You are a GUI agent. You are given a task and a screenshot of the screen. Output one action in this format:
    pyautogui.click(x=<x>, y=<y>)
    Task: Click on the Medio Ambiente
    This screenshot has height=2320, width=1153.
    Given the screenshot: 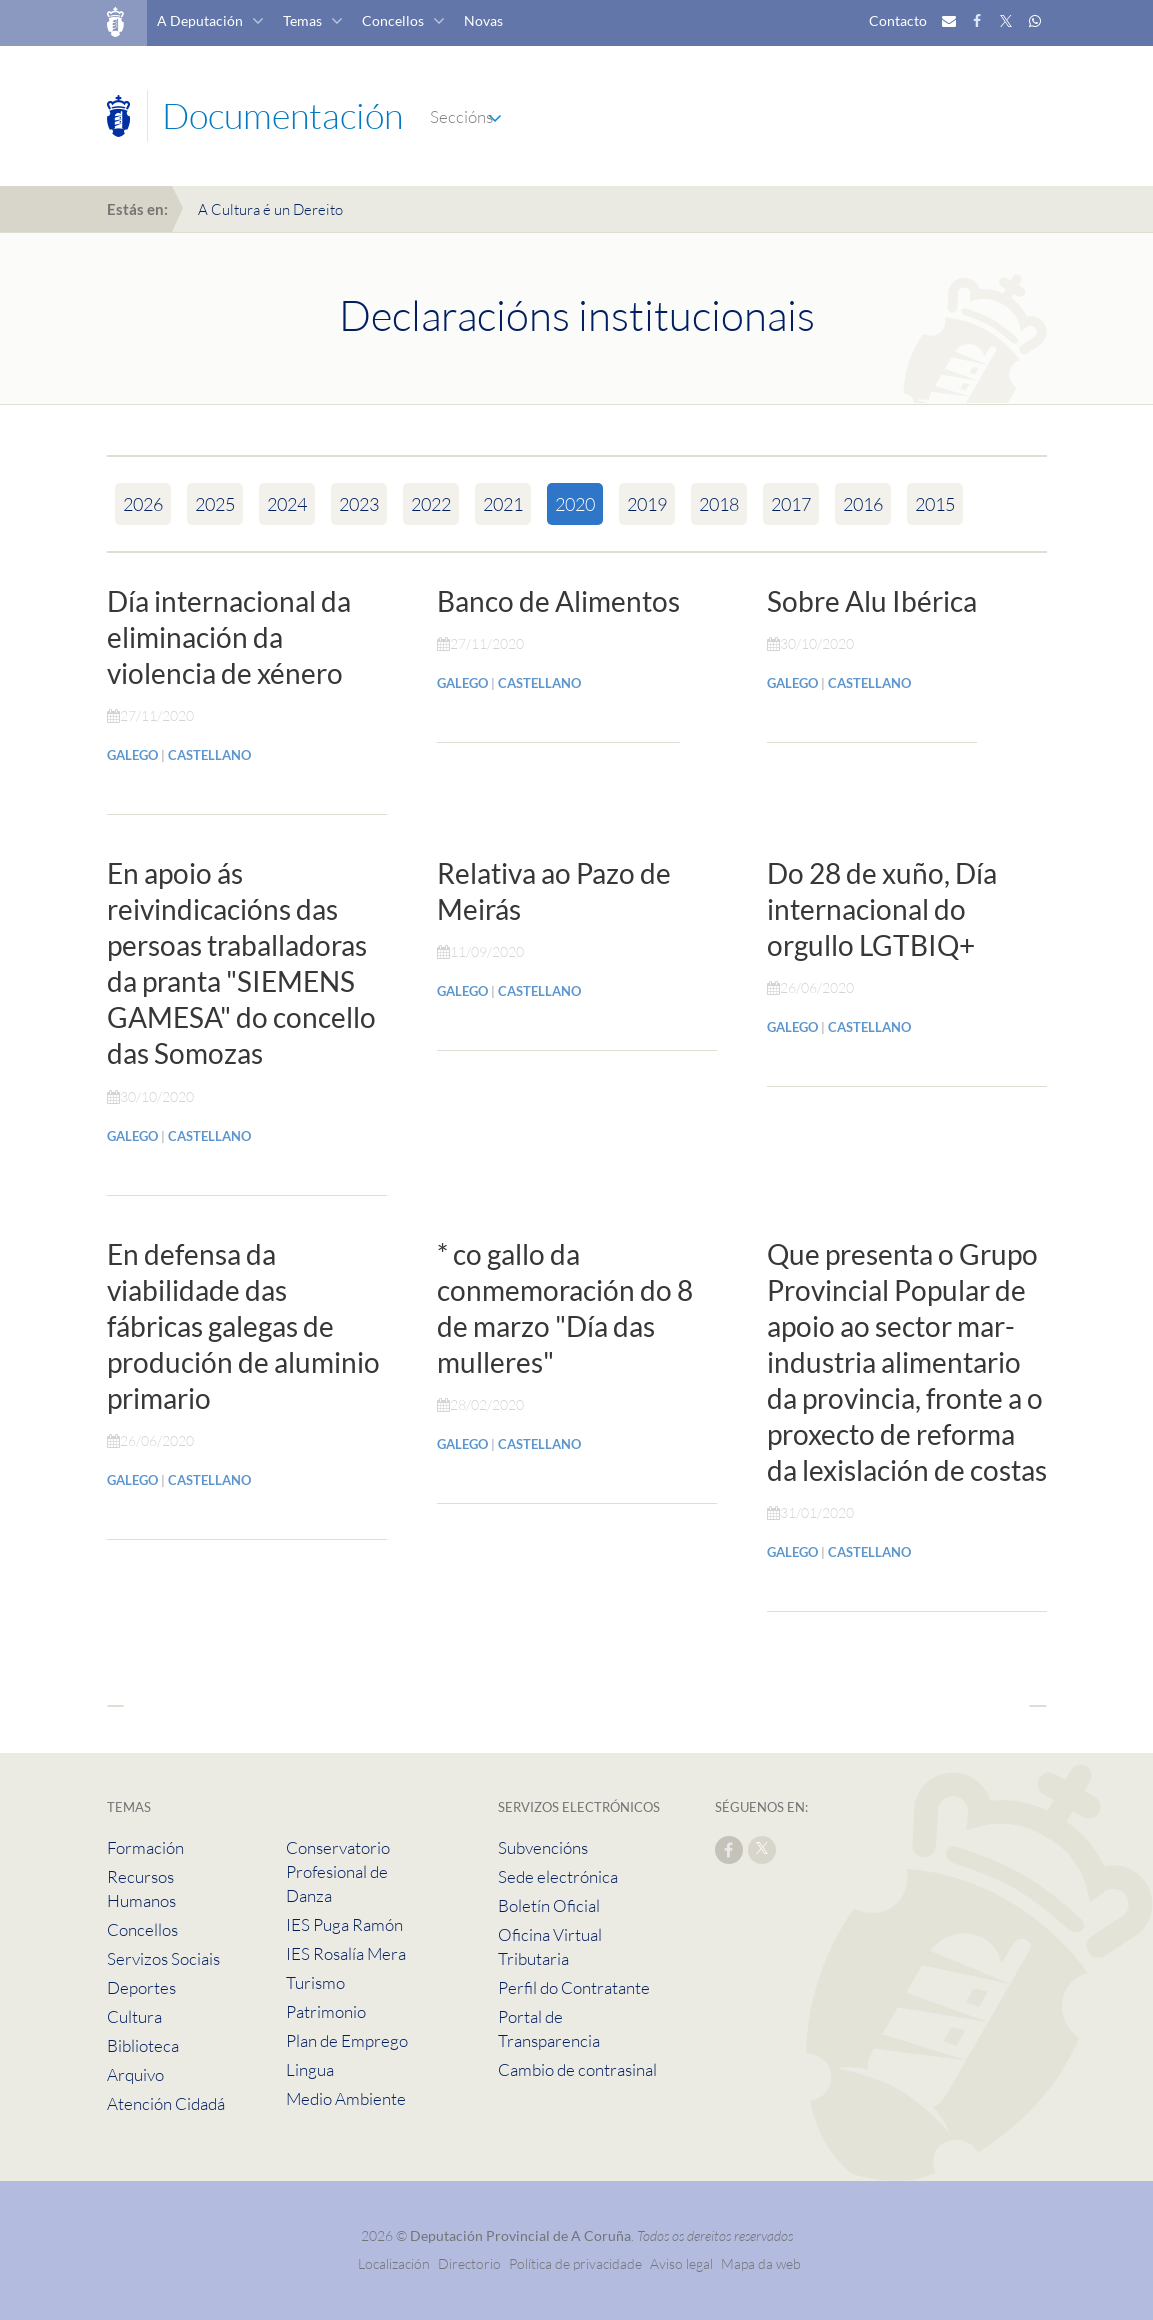 What is the action you would take?
    pyautogui.click(x=346, y=2098)
    